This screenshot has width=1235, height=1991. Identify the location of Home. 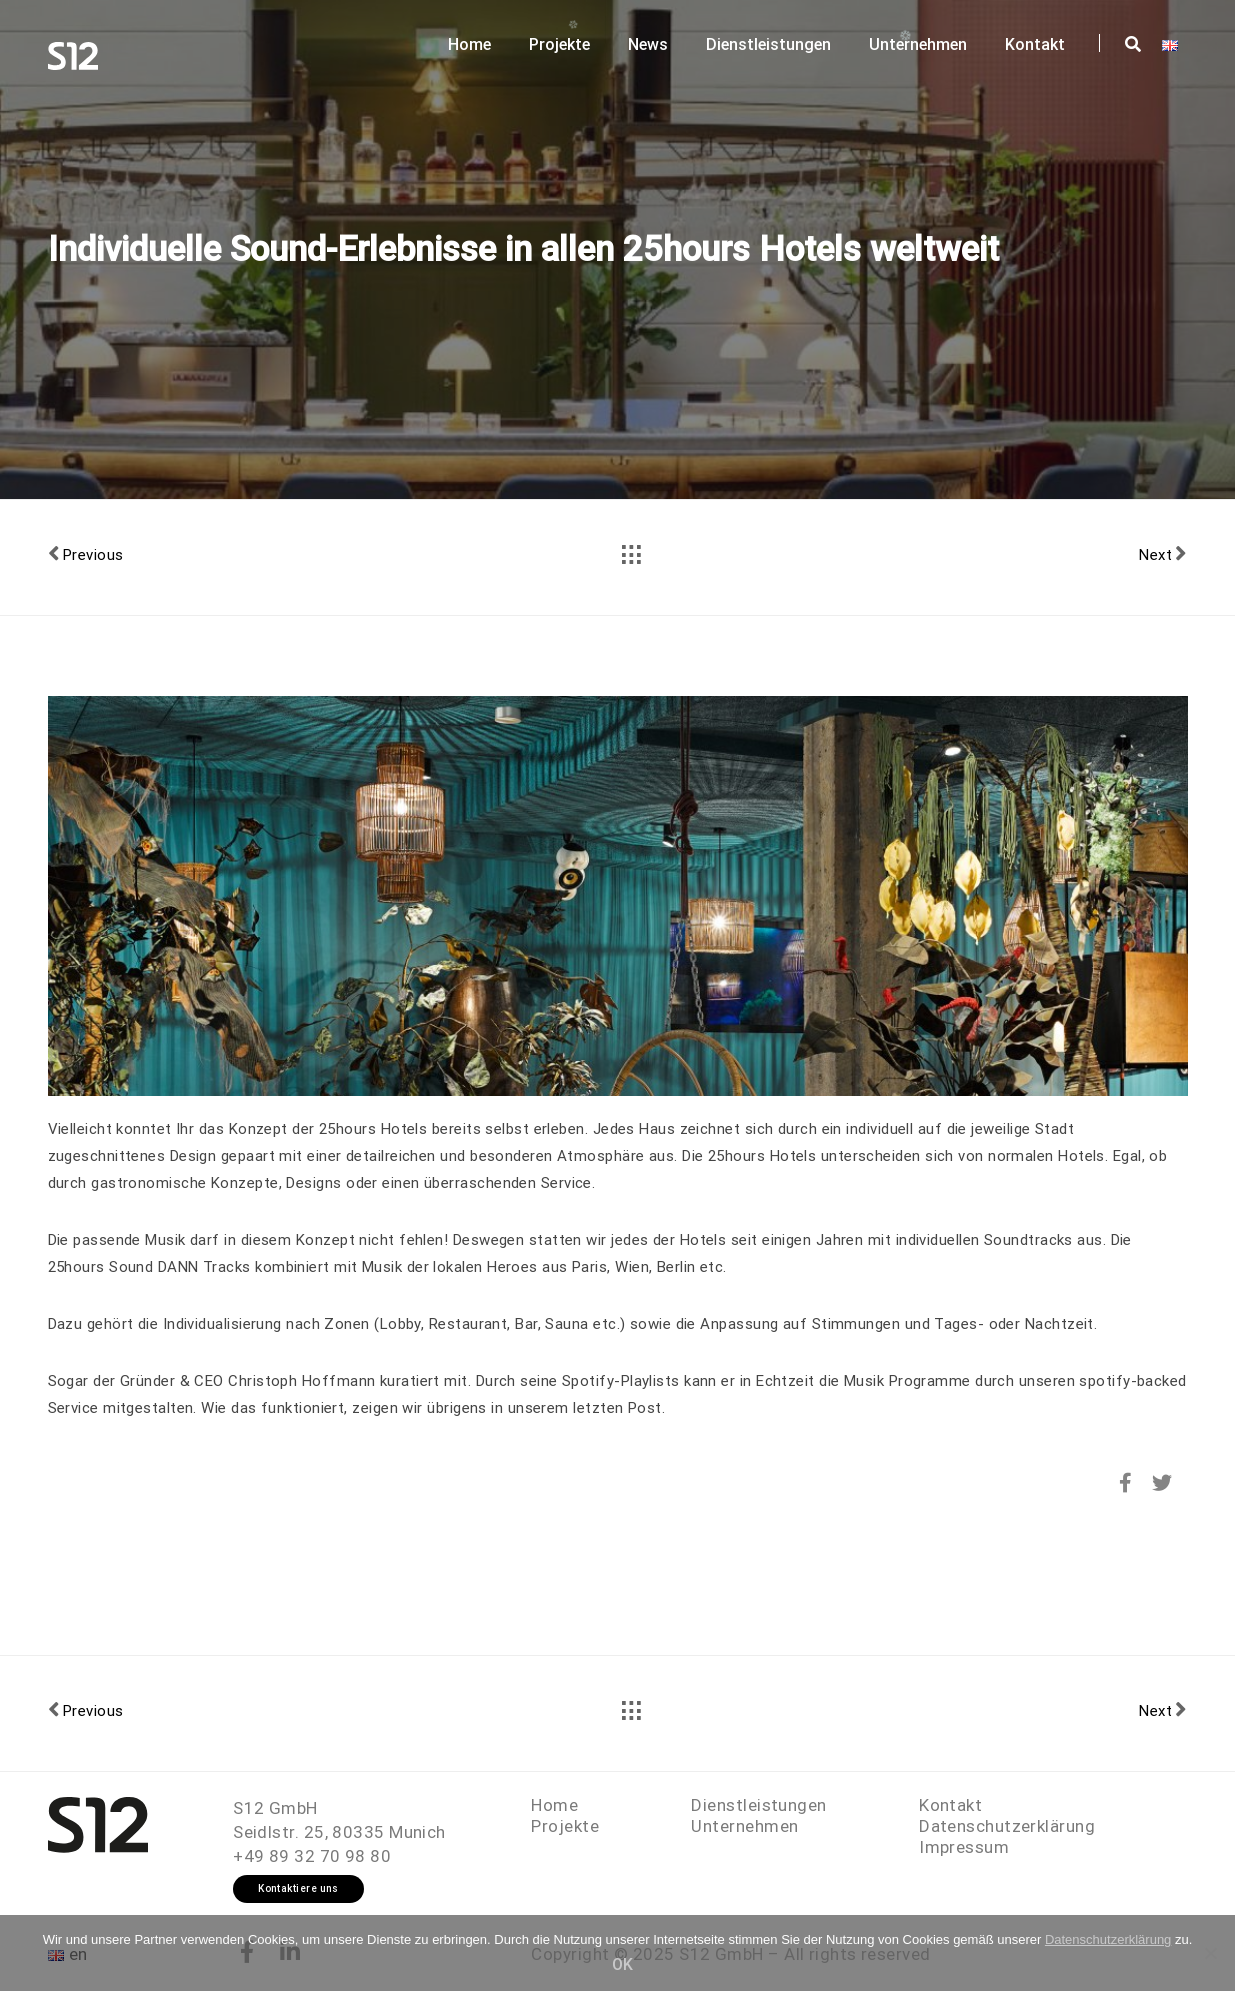
(469, 44).